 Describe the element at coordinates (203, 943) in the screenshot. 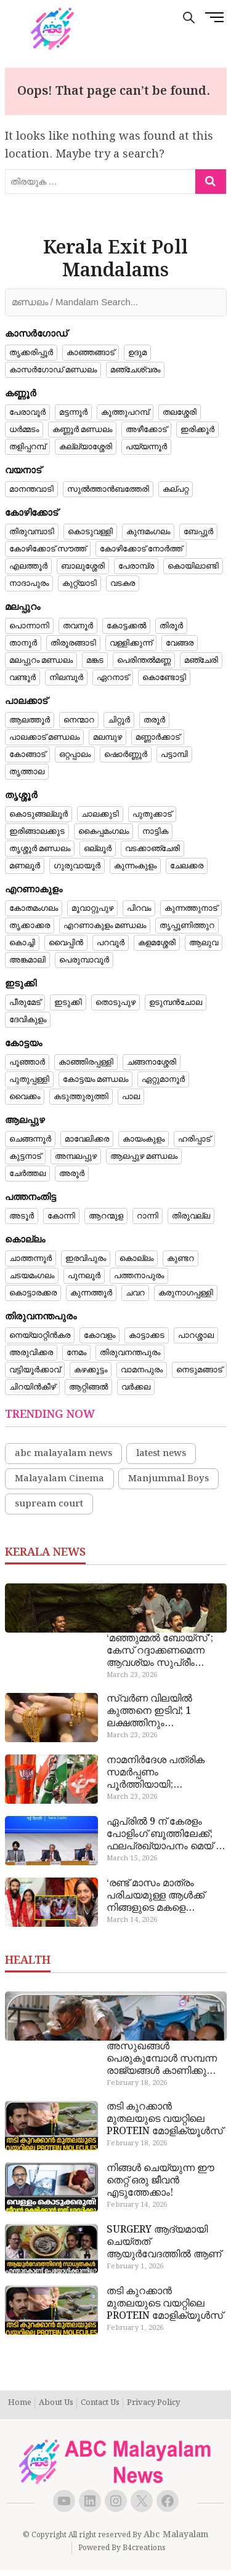

I see `ആലുവ` at that location.